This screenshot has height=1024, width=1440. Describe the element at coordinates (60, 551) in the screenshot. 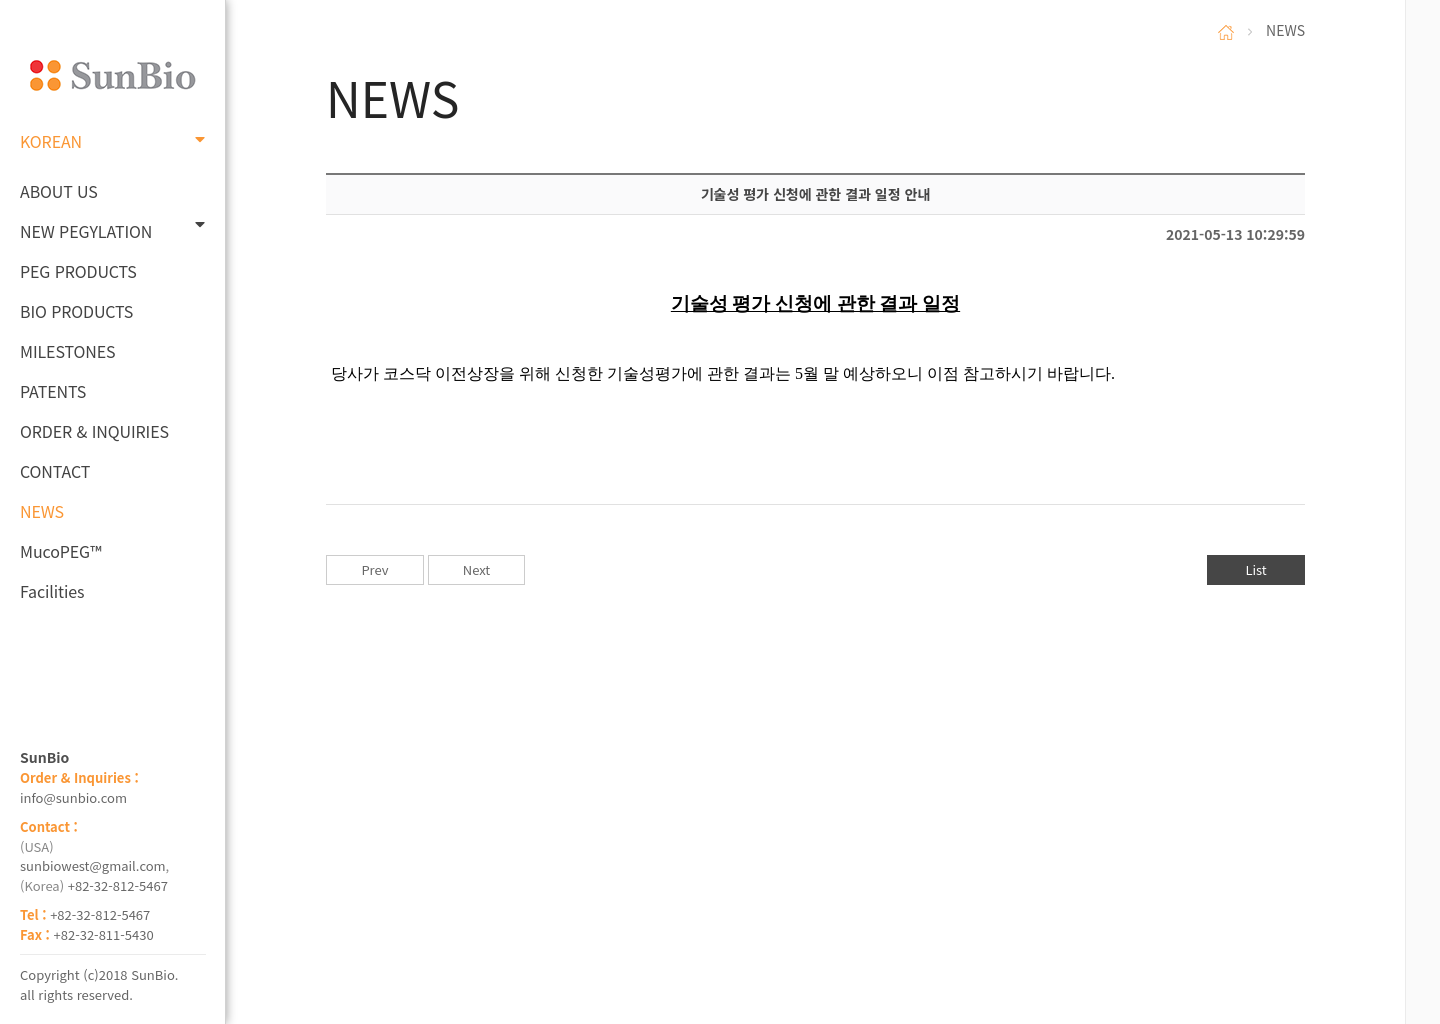

I see `MucoPEG™` at that location.